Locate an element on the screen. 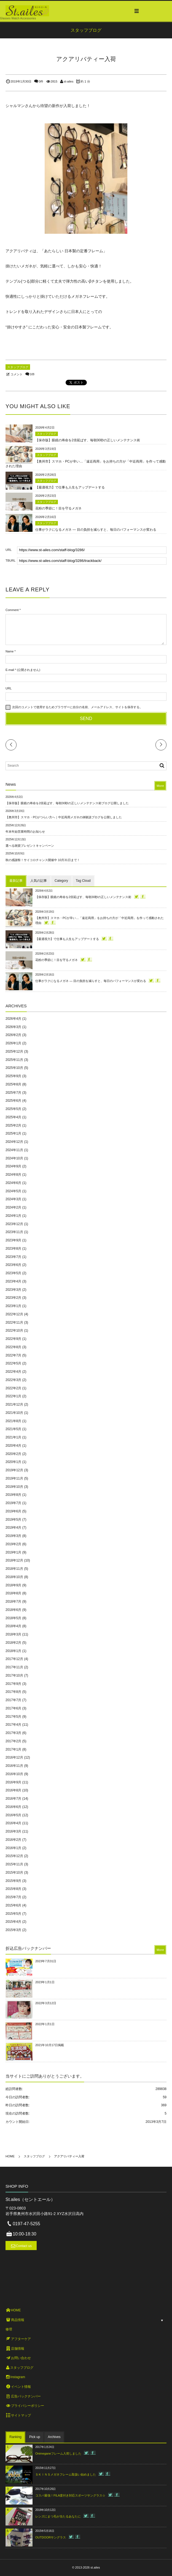 Image resolution: width=172 pixels, height=2576 pixels. 2025年4月 is located at coordinates (13, 1117).